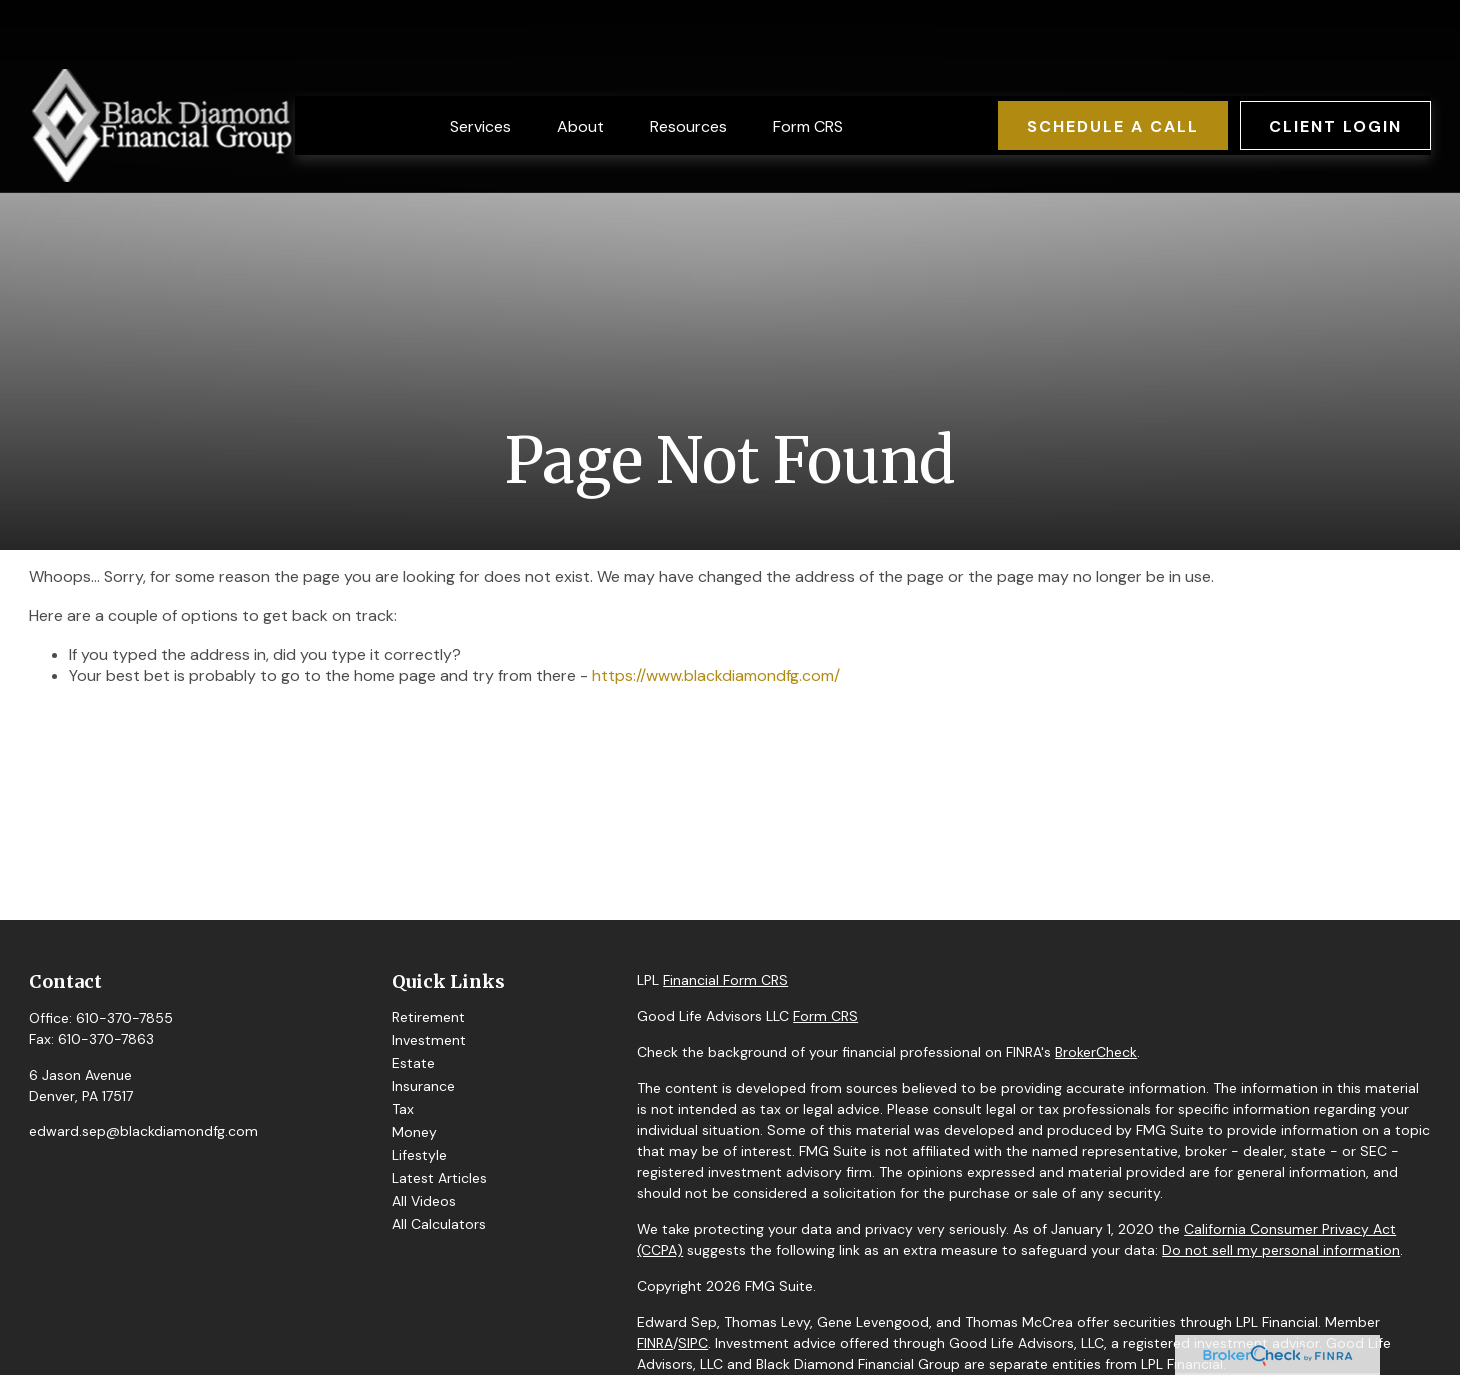  I want to click on Latest Articles, so click(439, 1178).